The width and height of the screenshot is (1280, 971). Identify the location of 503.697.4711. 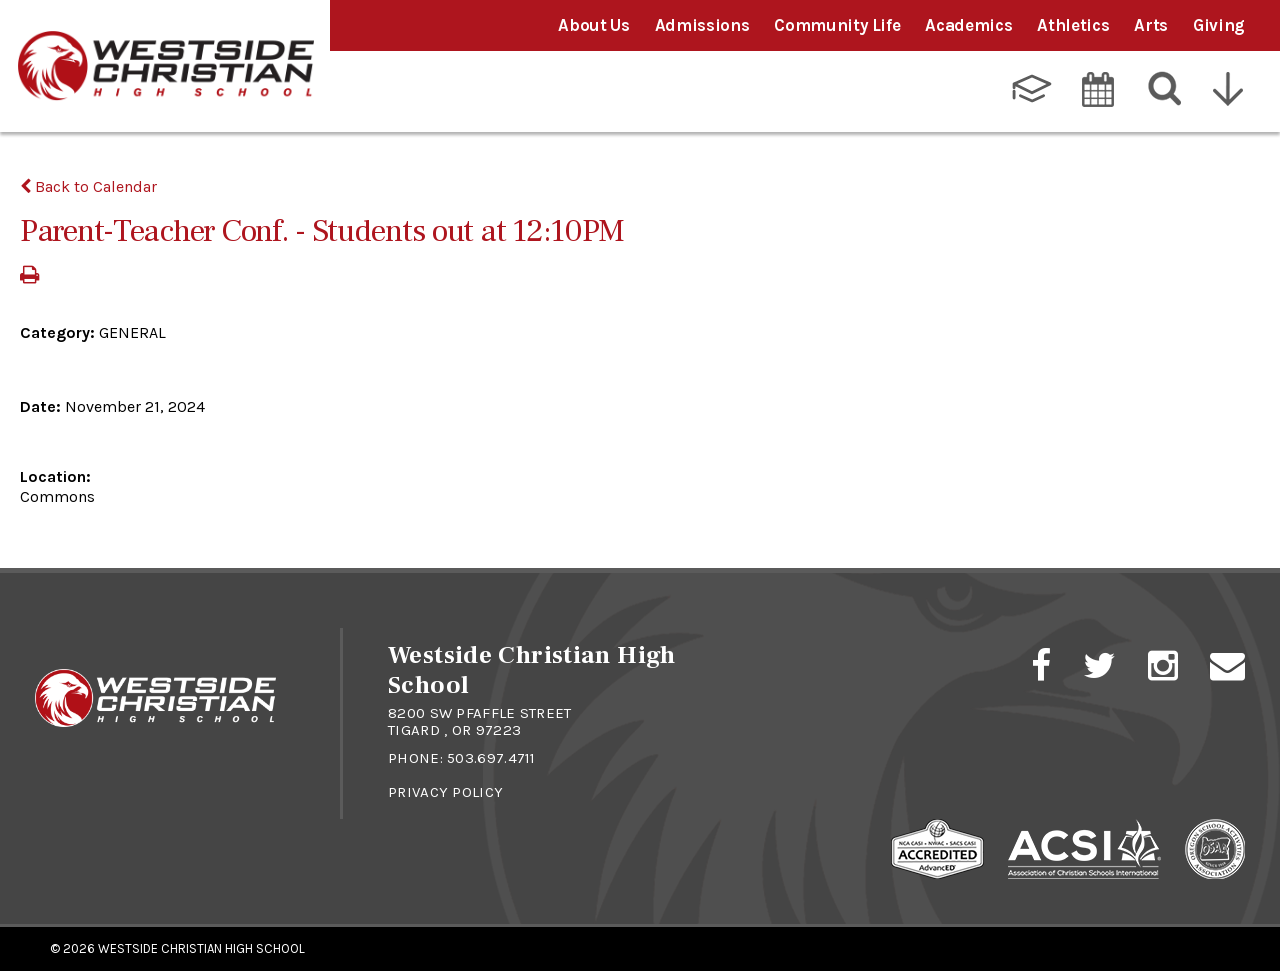
(491, 758).